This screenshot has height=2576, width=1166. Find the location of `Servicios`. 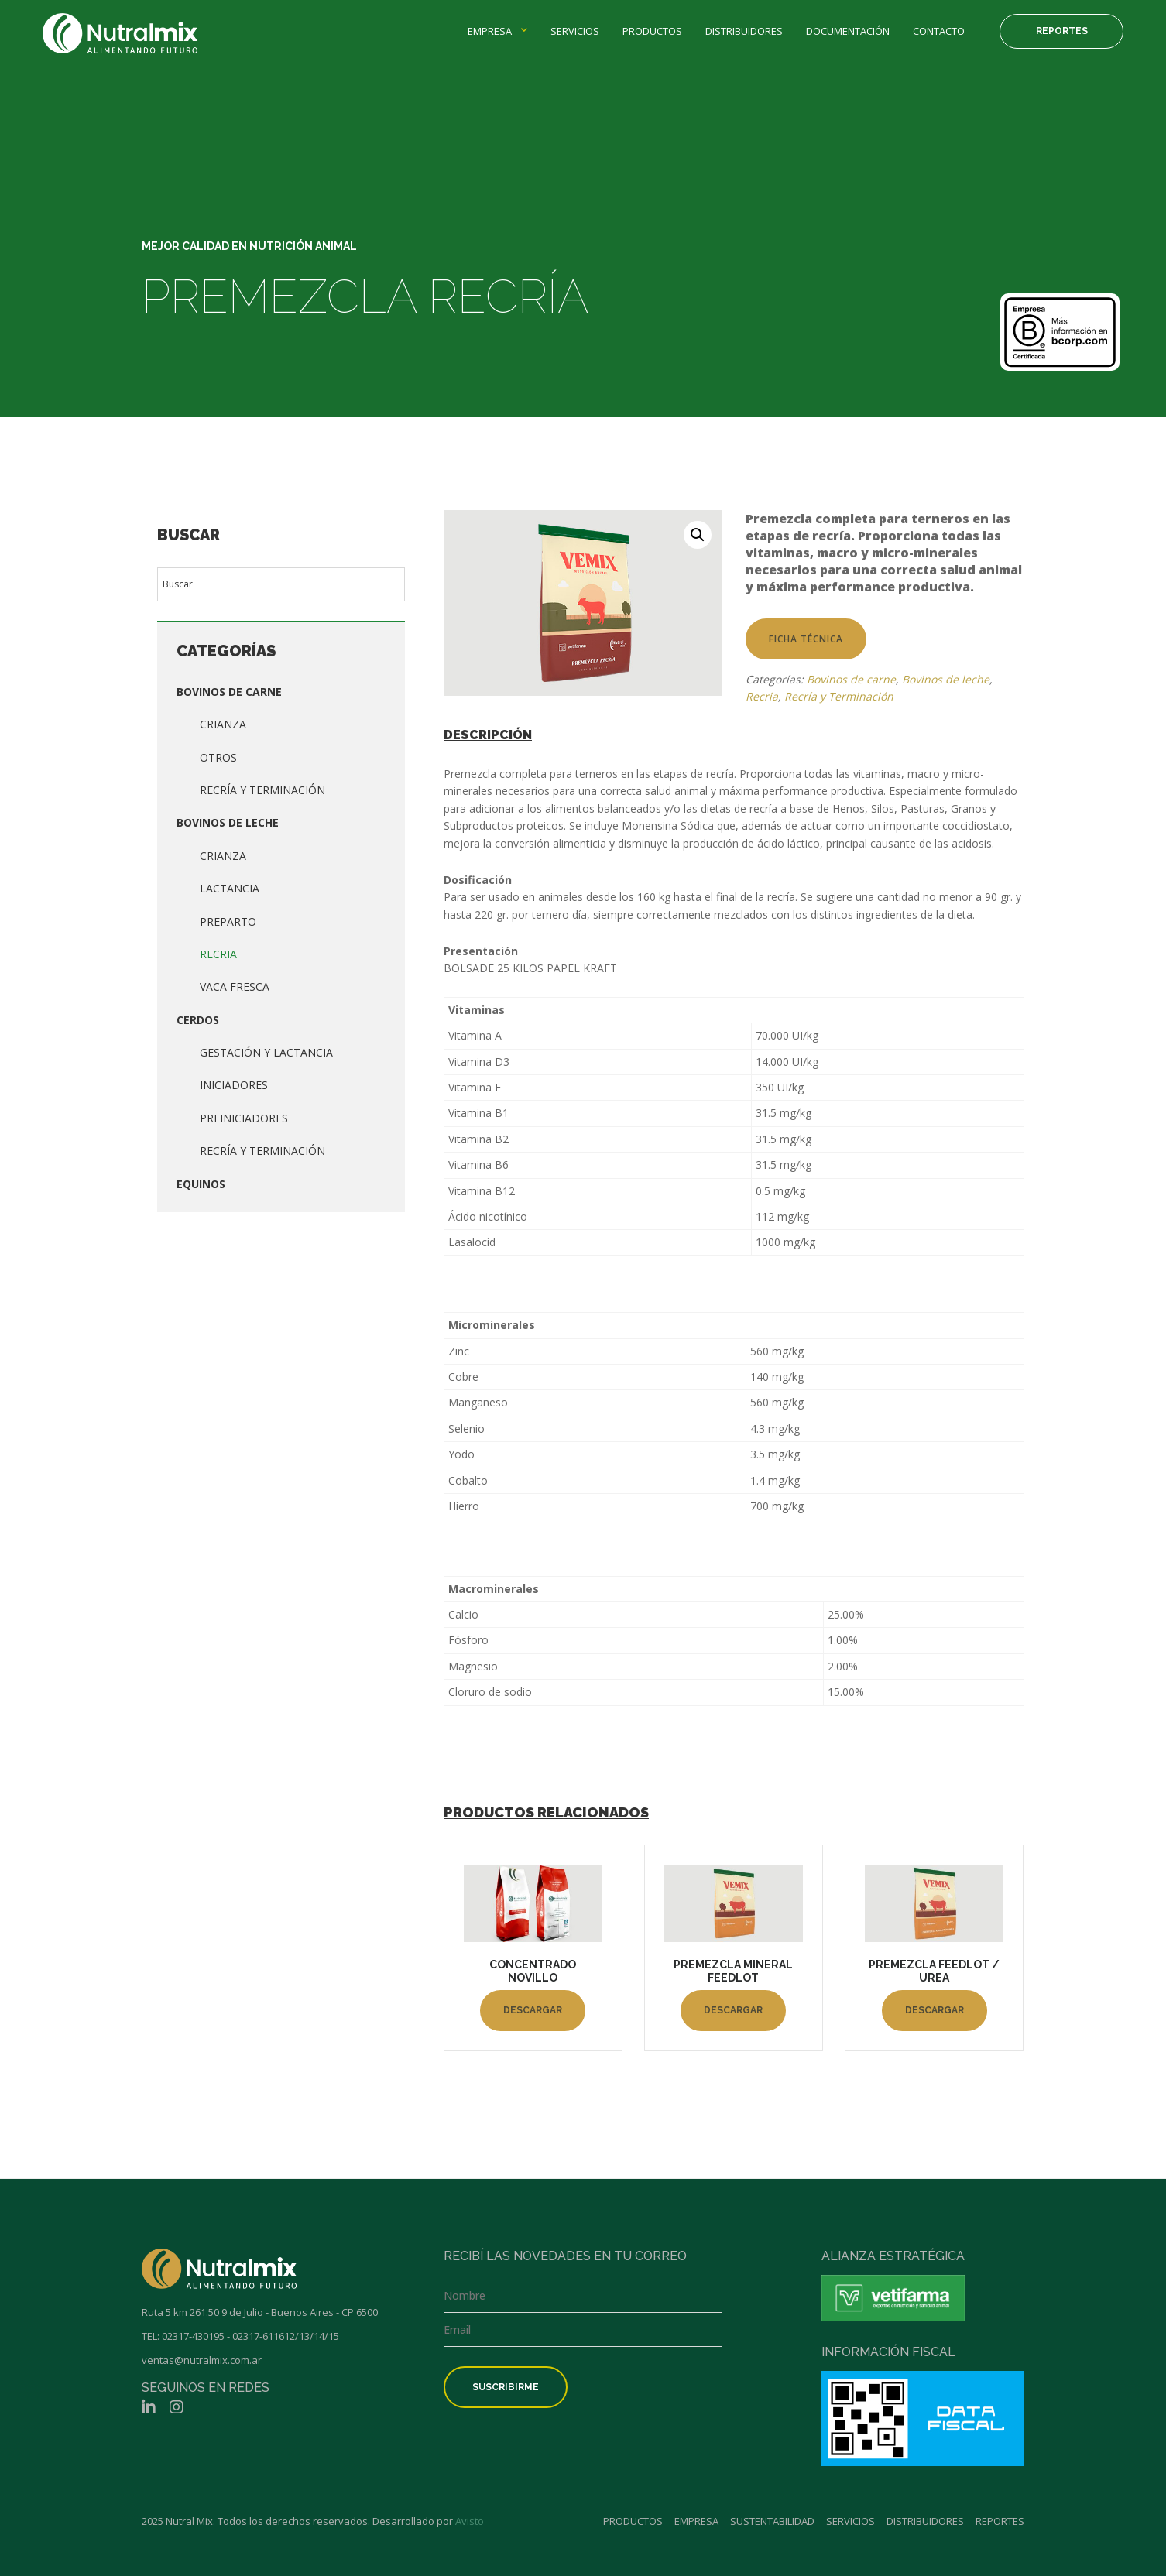

Servicios is located at coordinates (574, 31).